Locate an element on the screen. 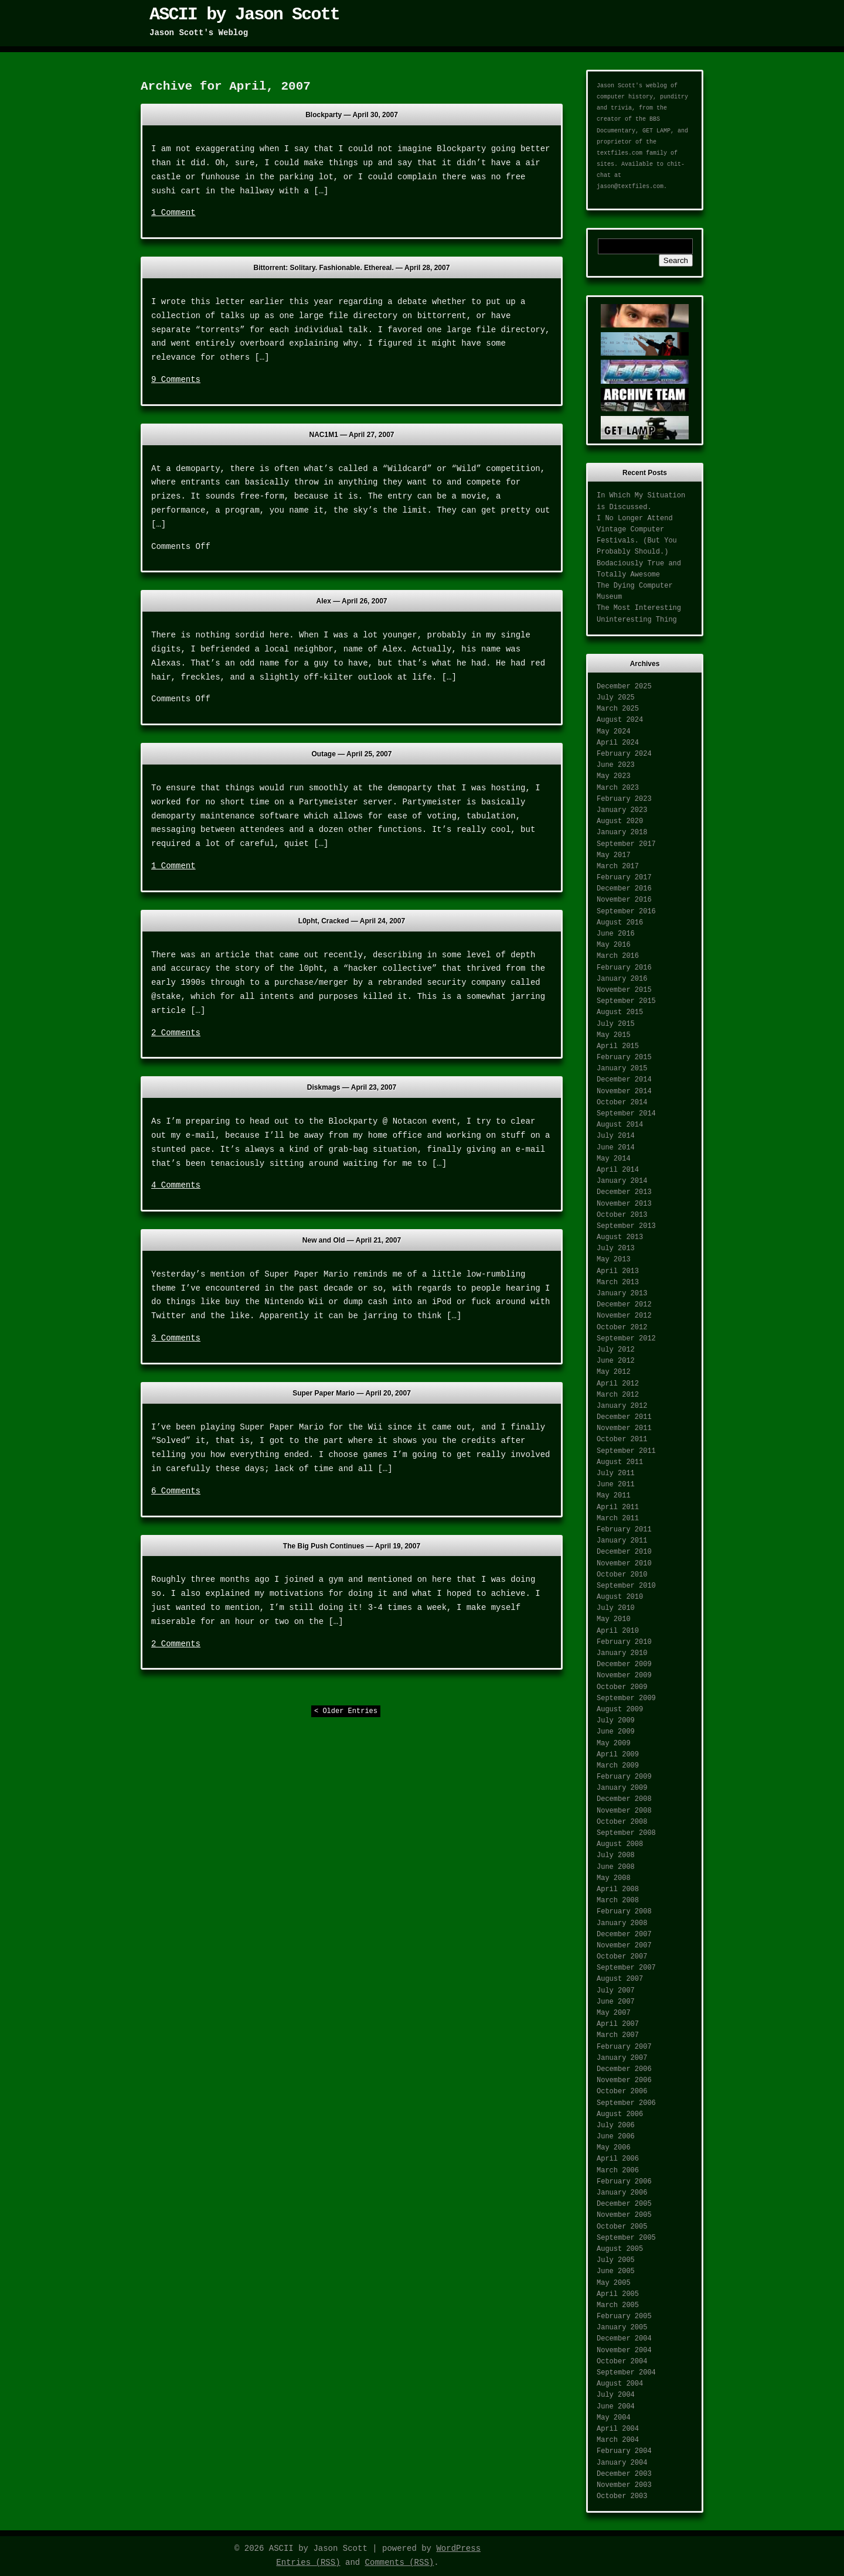  March 2004 is located at coordinates (618, 2440).